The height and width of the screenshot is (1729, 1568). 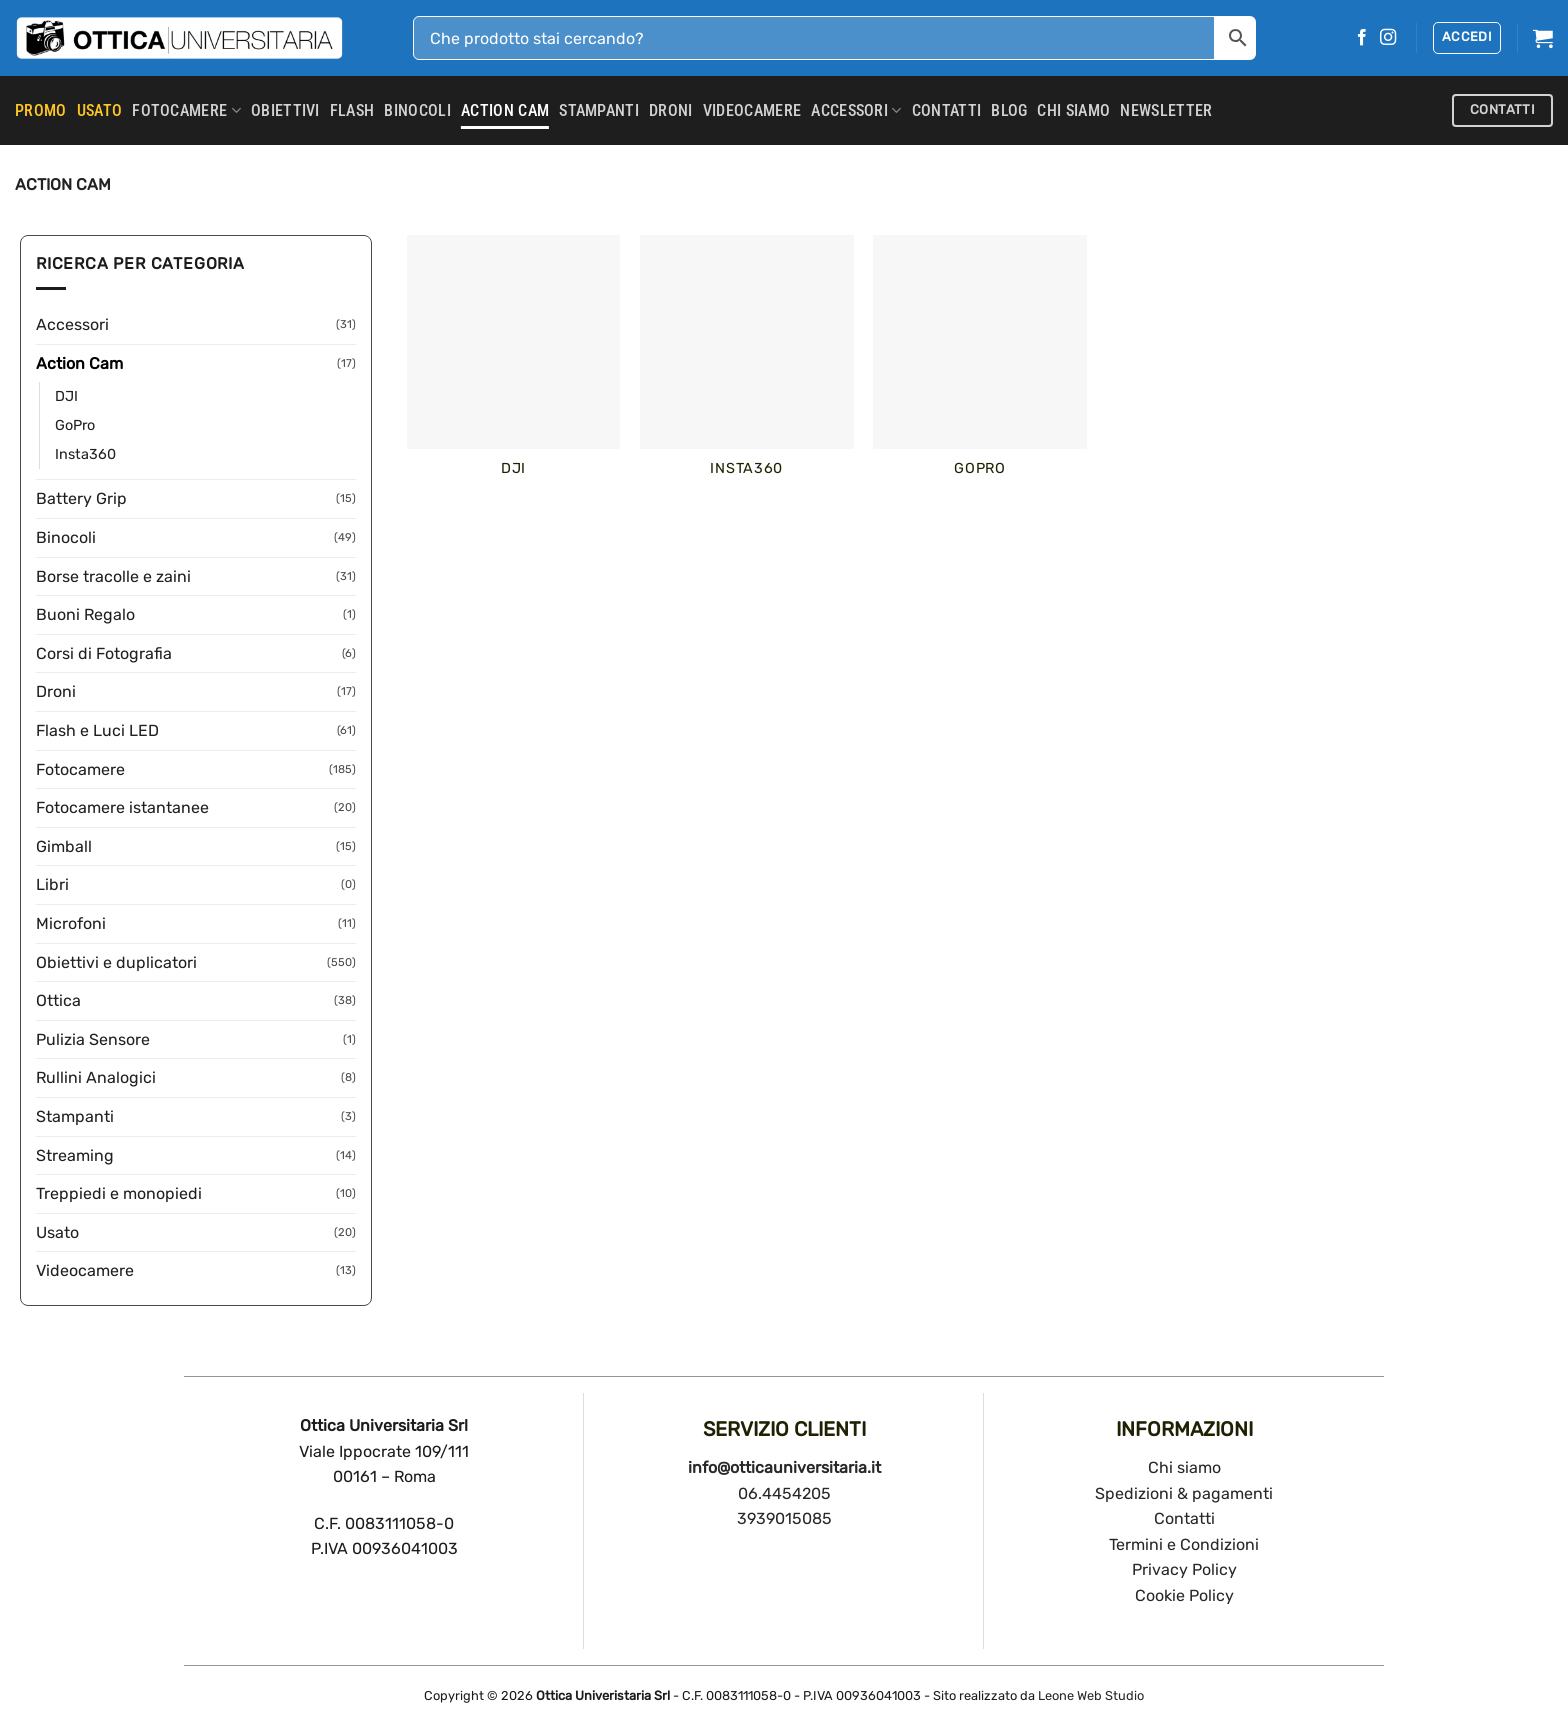 What do you see at coordinates (1184, 1467) in the screenshot?
I see `Chi siamo` at bounding box center [1184, 1467].